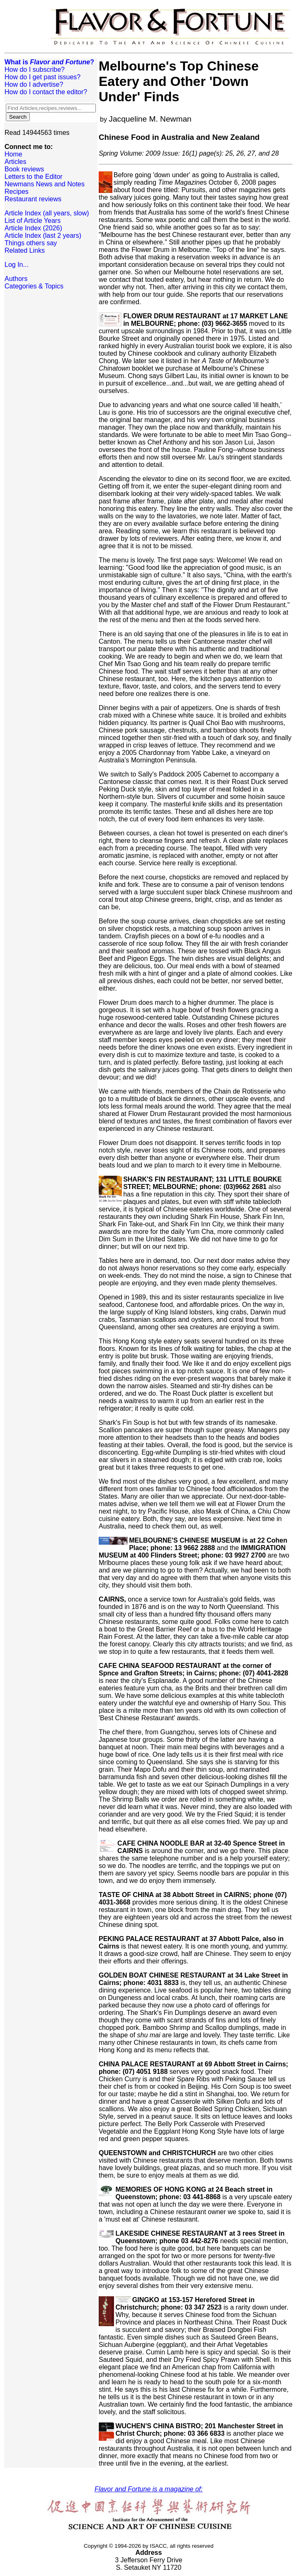 Image resolution: width=294 pixels, height=2576 pixels. Describe the element at coordinates (34, 286) in the screenshot. I see `Categories & Topics` at that location.